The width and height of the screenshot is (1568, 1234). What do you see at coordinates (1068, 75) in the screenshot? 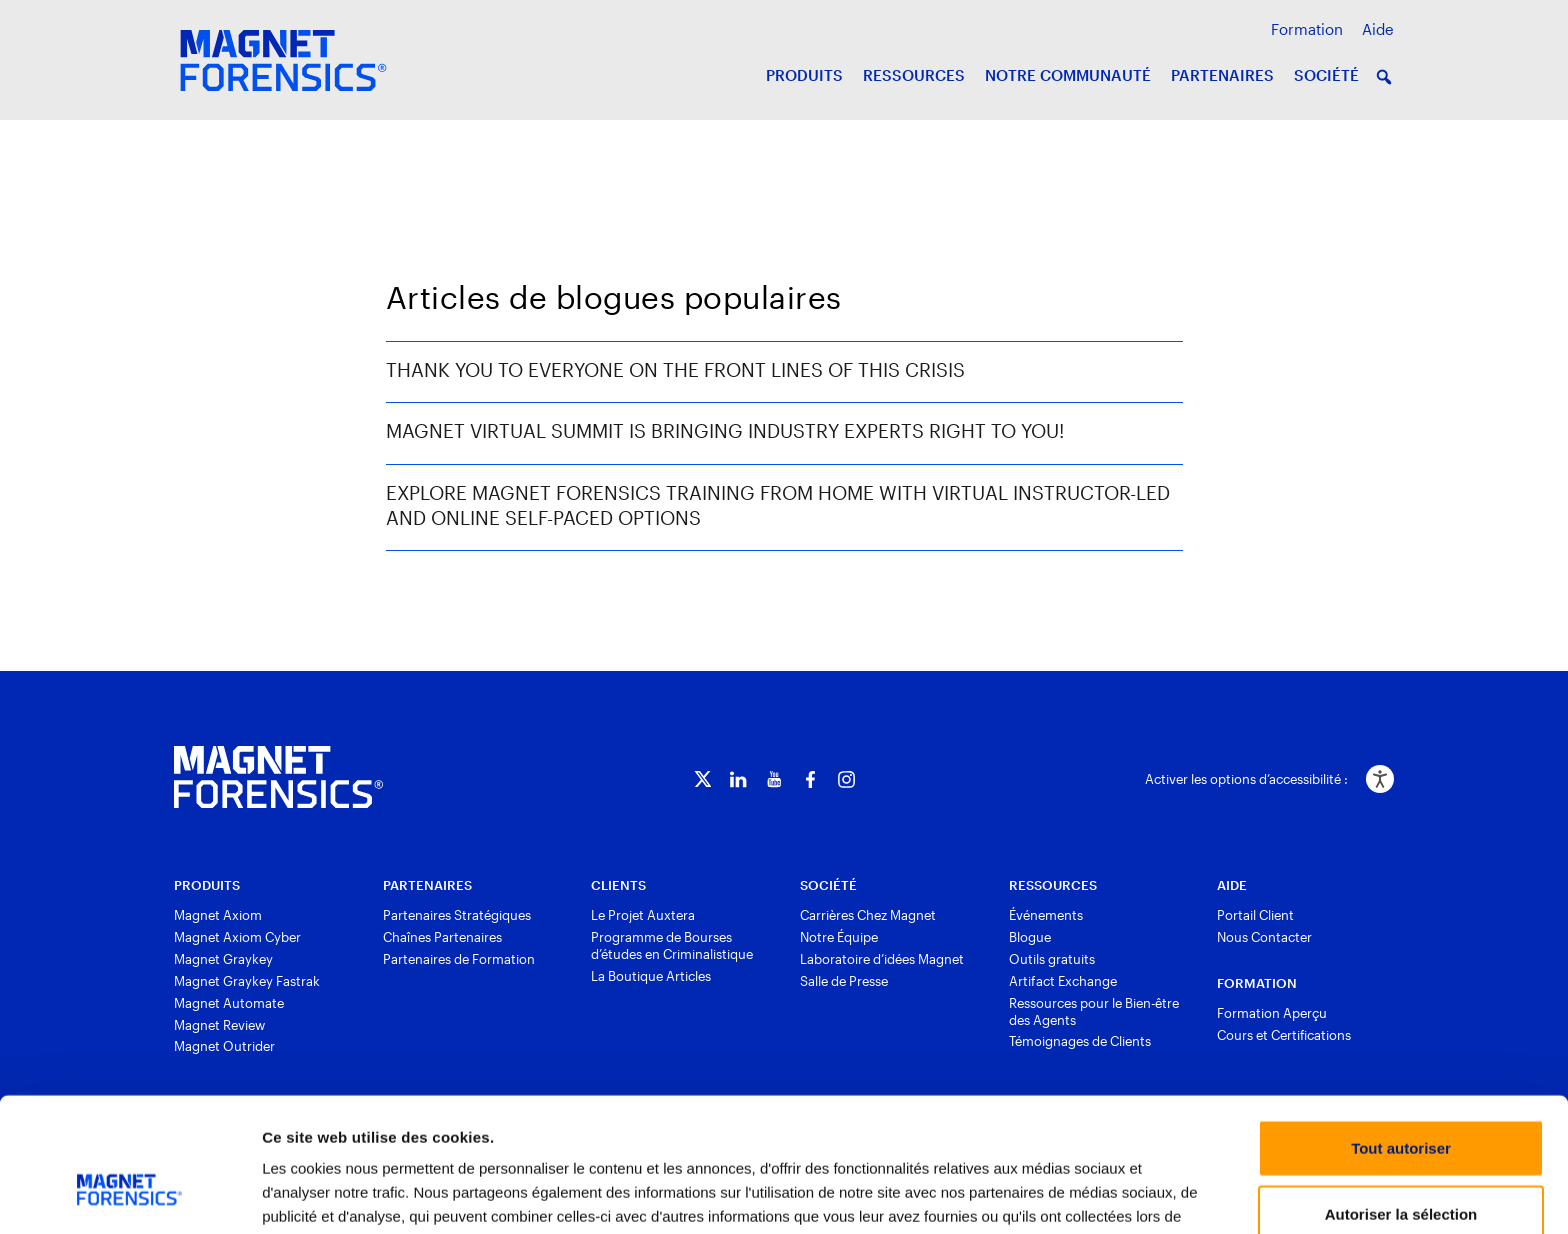
I see `NOTRE COMMUNAUTÉ` at bounding box center [1068, 75].